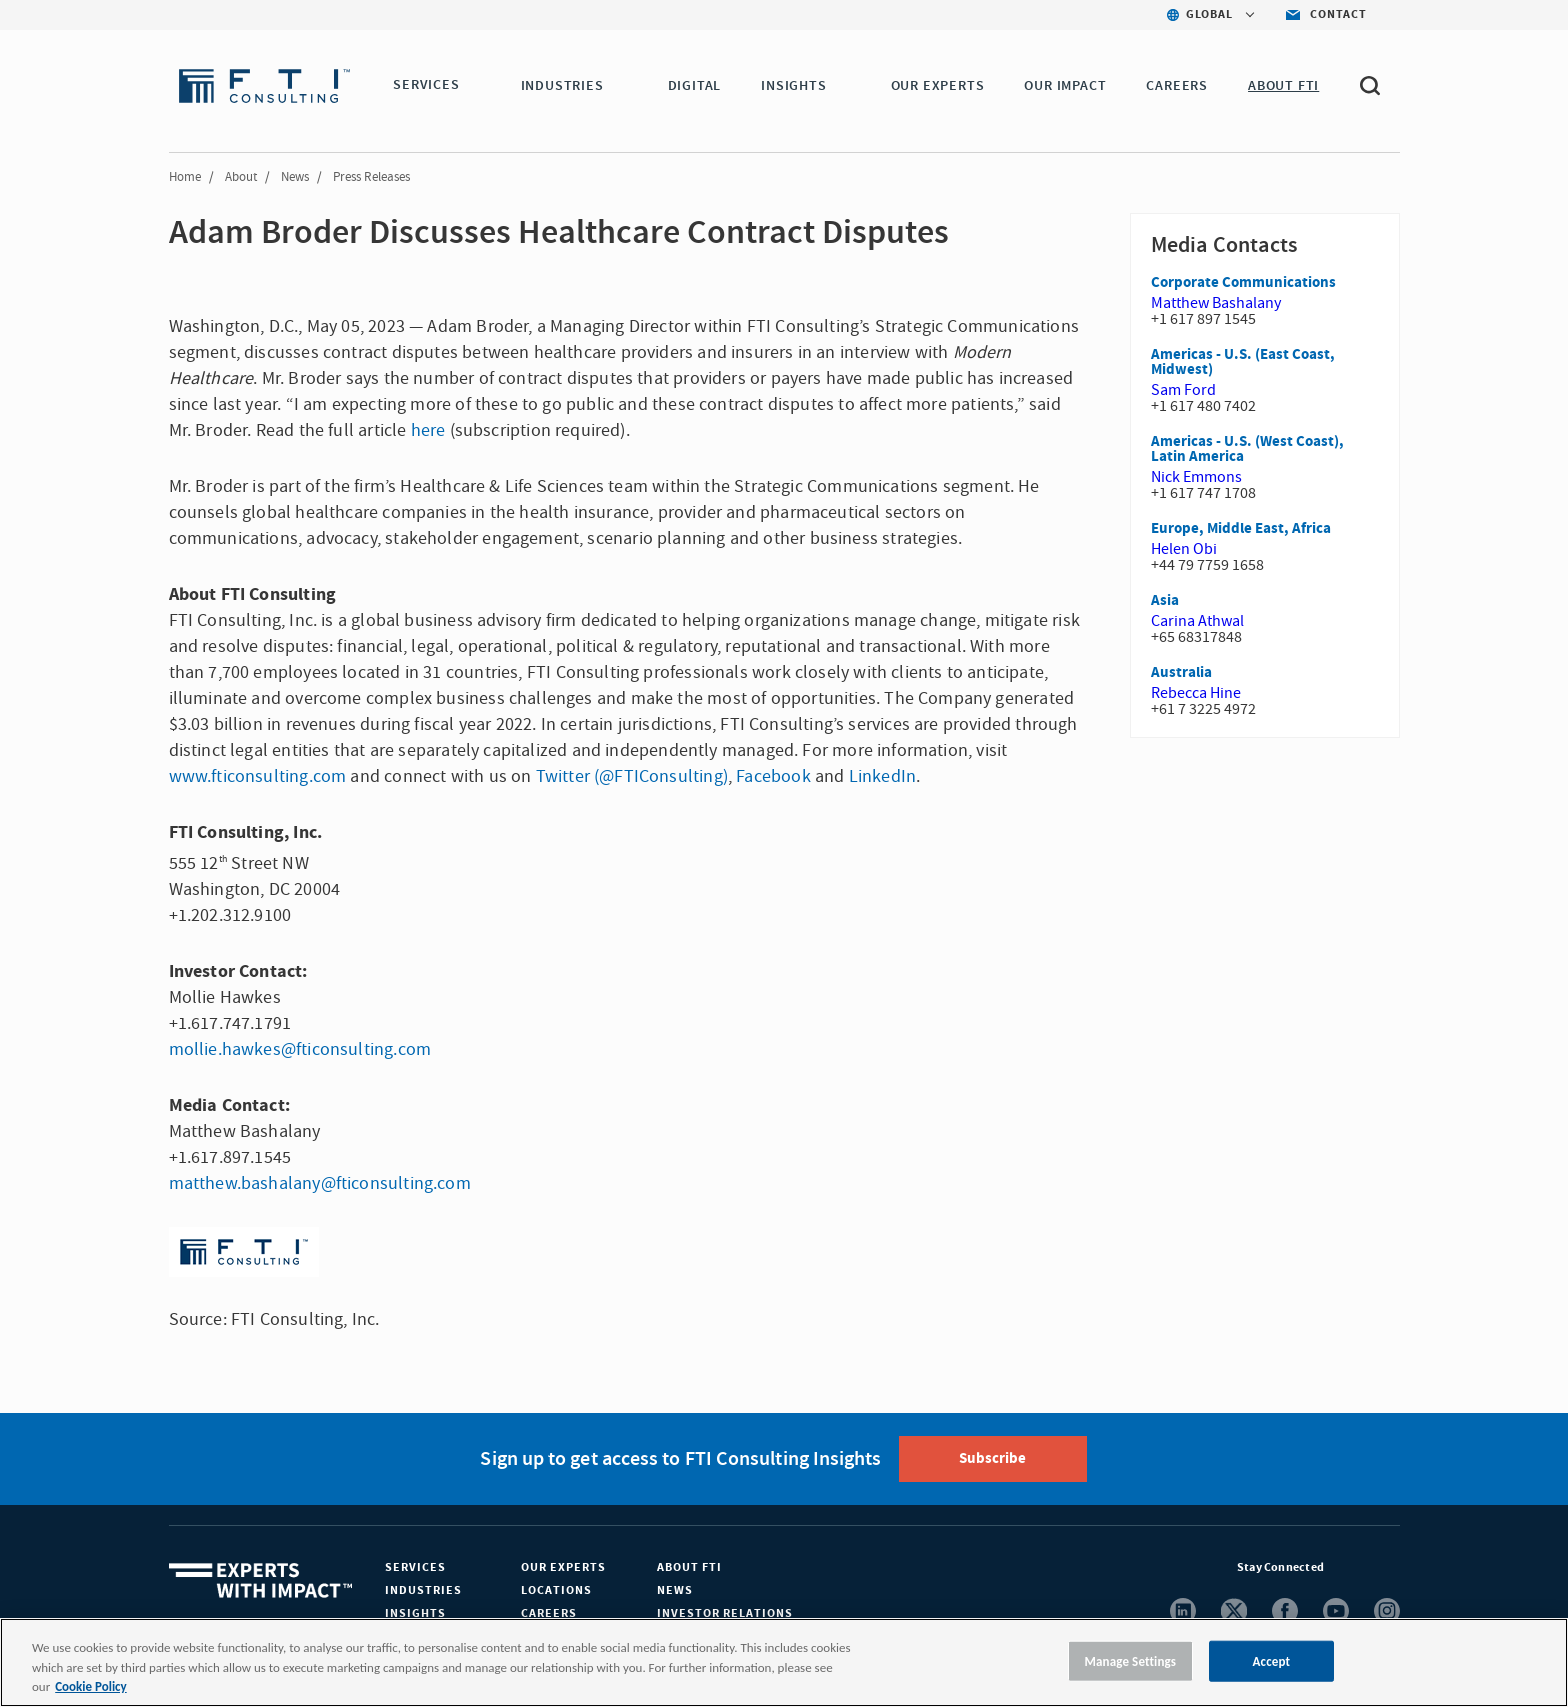 This screenshot has height=1707, width=1568. What do you see at coordinates (725, 1613) in the screenshot?
I see `Investor Relations` at bounding box center [725, 1613].